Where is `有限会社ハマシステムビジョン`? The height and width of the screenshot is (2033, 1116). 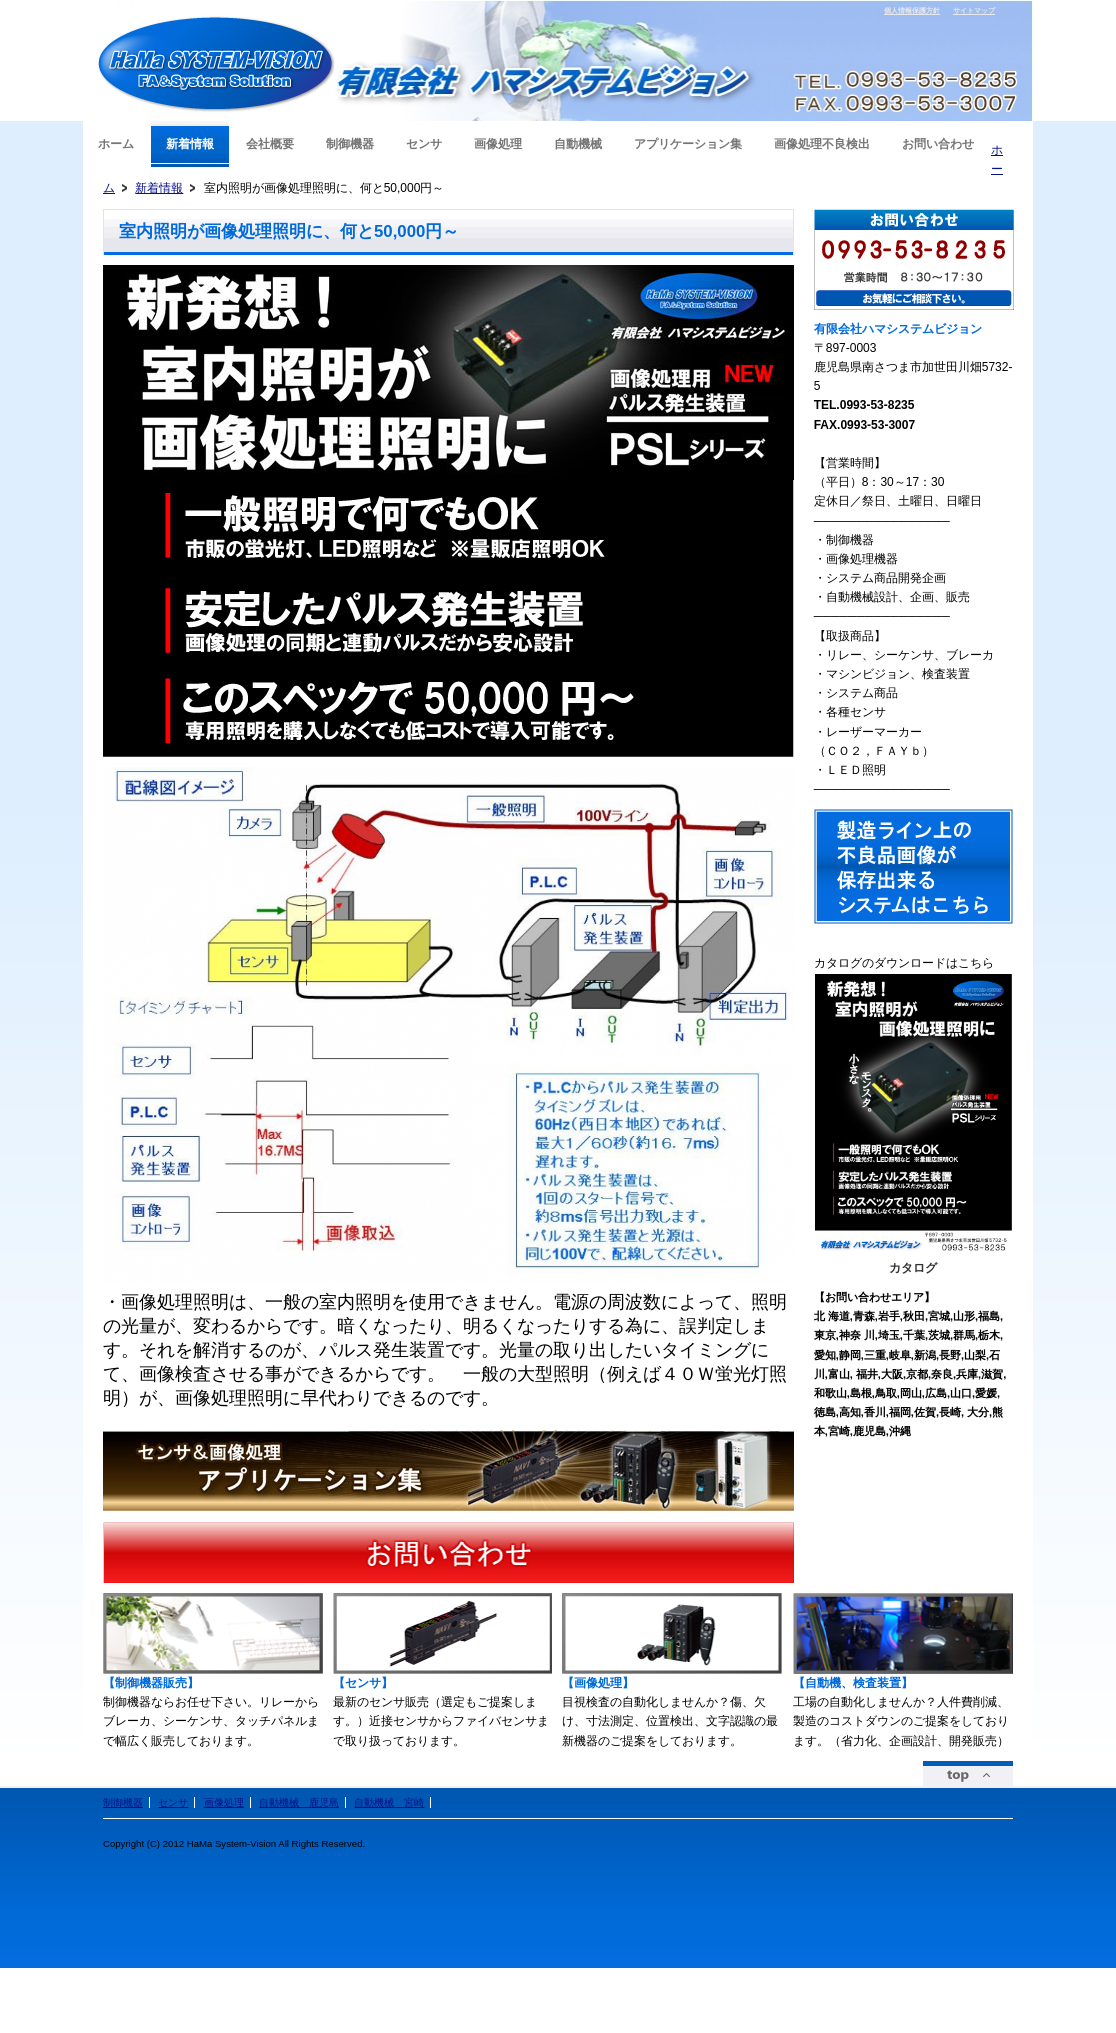
有限会社ハマシステムビジョン is located at coordinates (216, 64).